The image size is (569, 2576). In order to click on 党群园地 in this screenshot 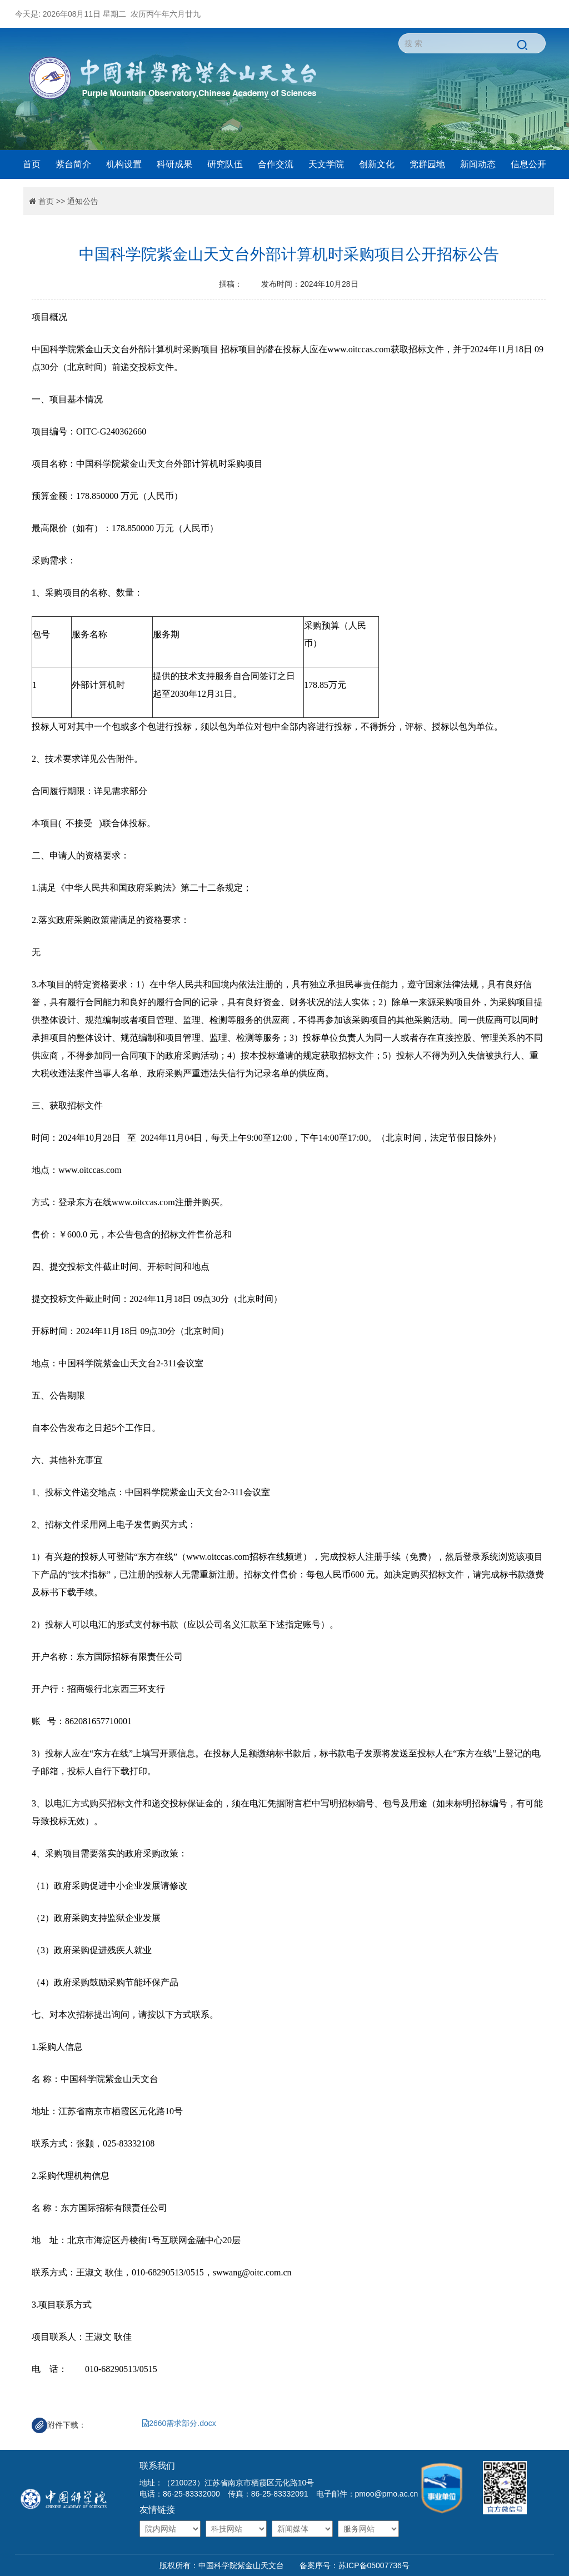, I will do `click(427, 164)`.